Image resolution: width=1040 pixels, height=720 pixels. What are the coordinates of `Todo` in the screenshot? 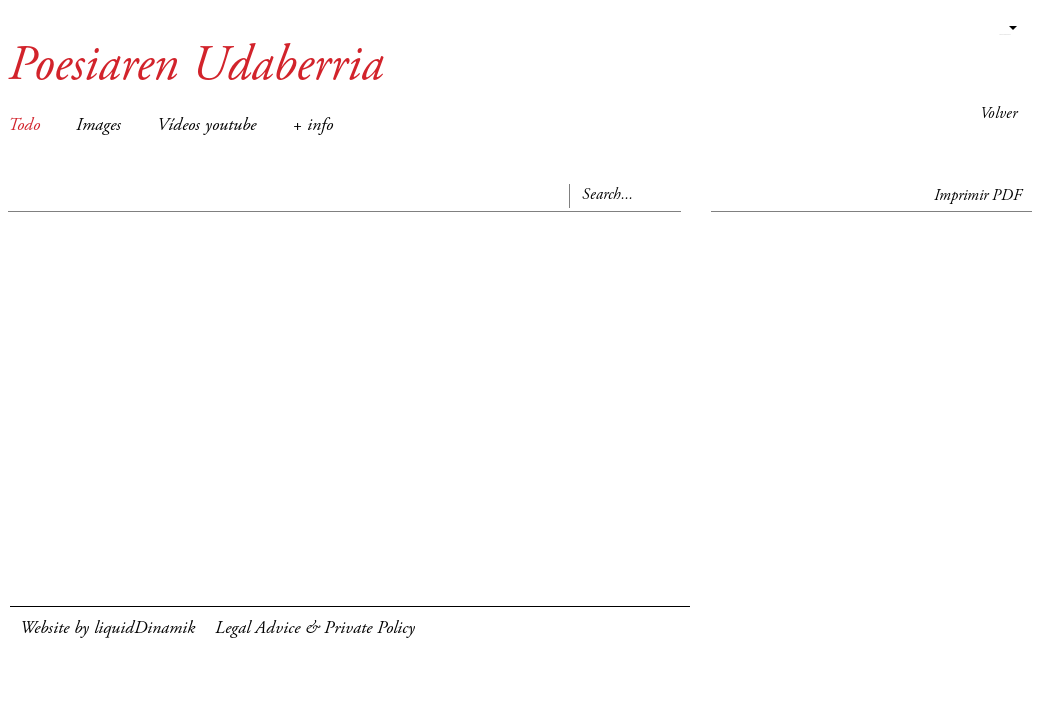 It's located at (24, 126).